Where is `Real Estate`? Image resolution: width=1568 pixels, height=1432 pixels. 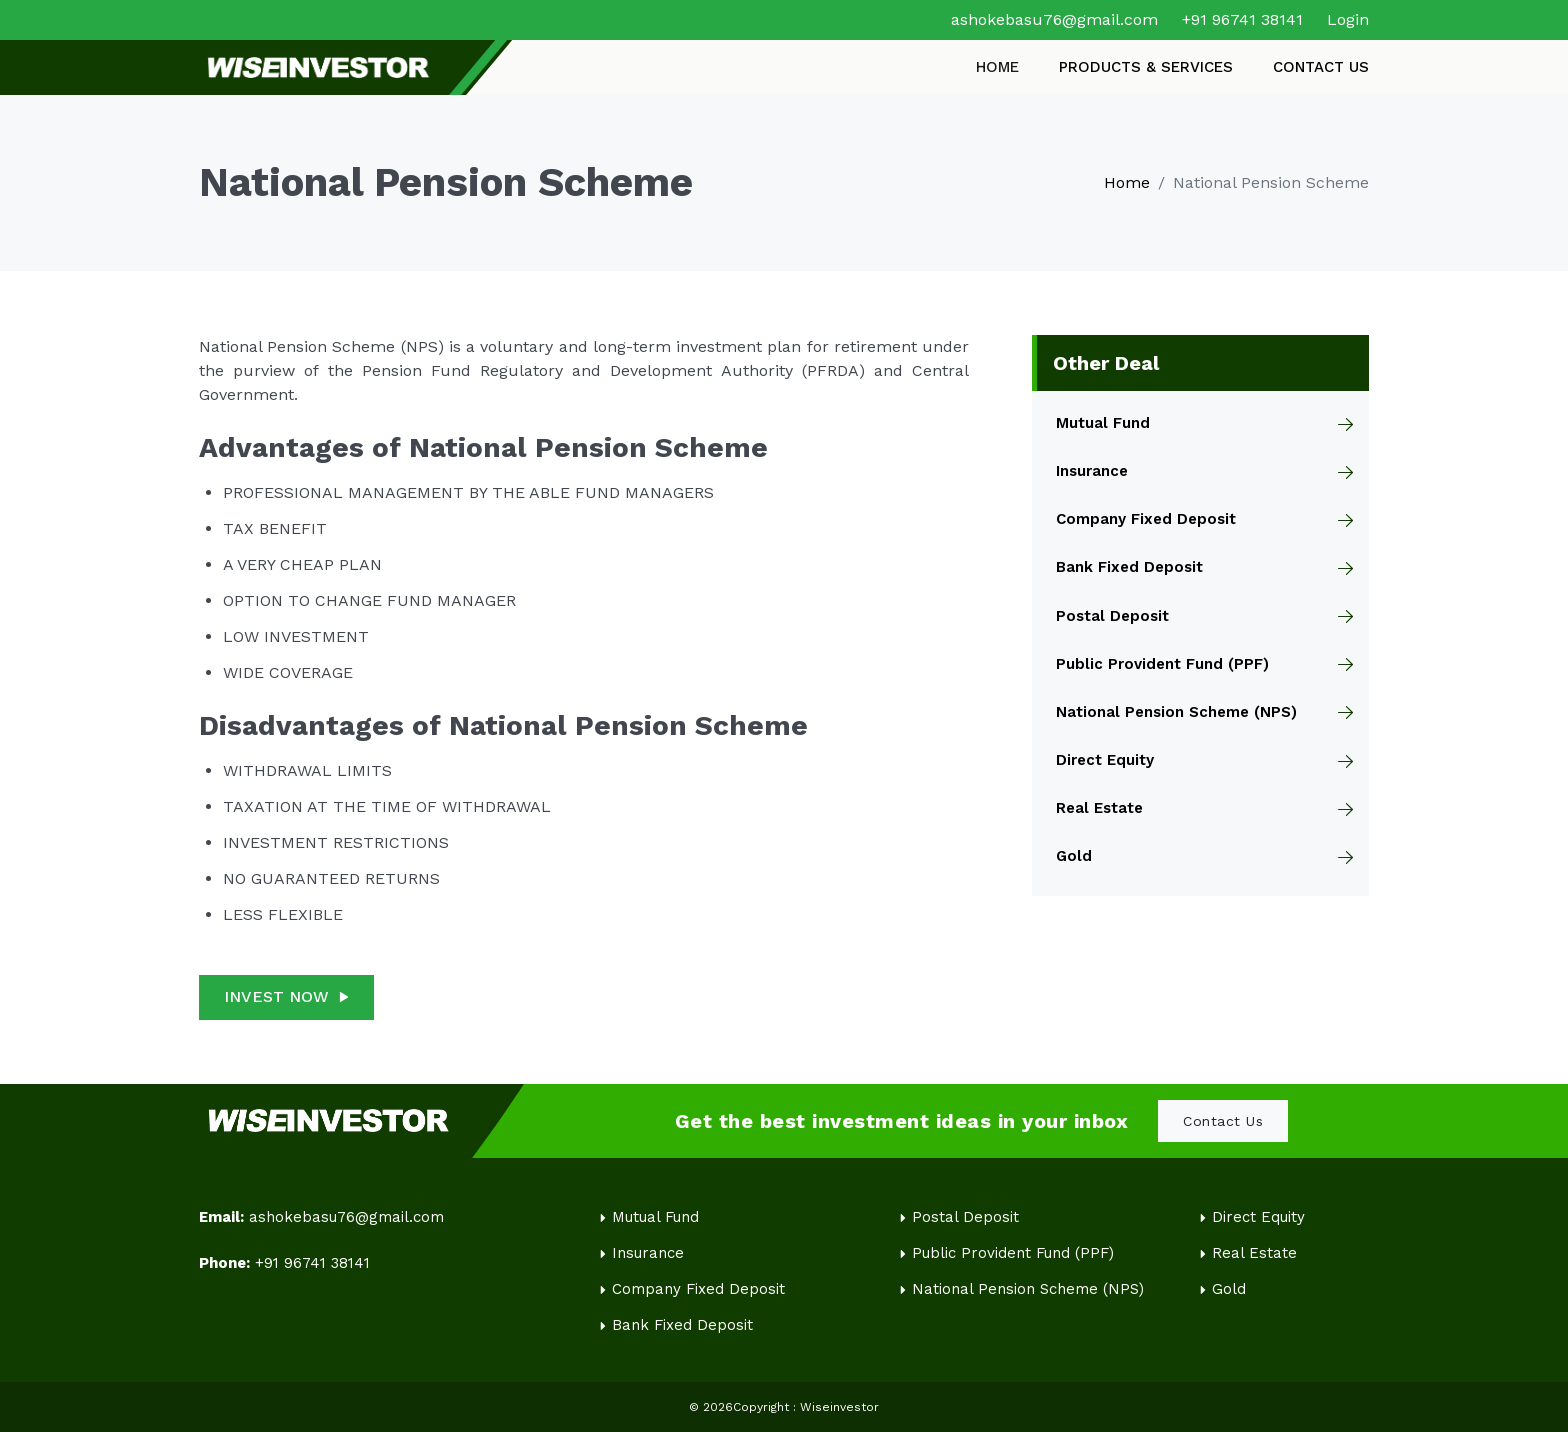
Real Estate is located at coordinates (1099, 808).